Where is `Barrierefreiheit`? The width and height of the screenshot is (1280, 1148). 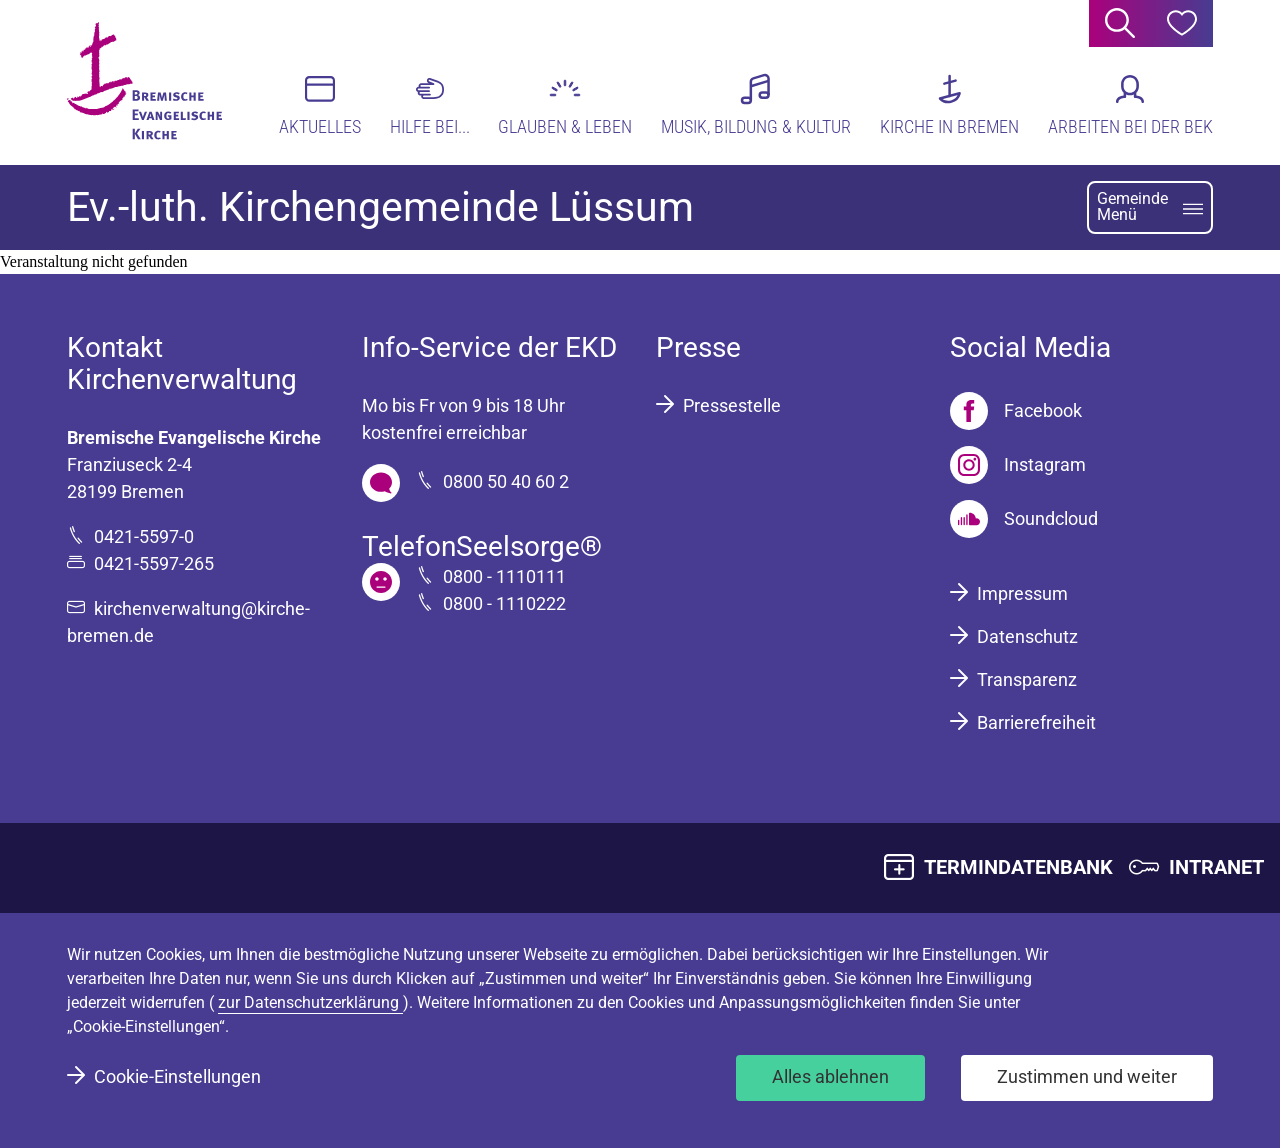 Barrierefreiheit is located at coordinates (1036, 722).